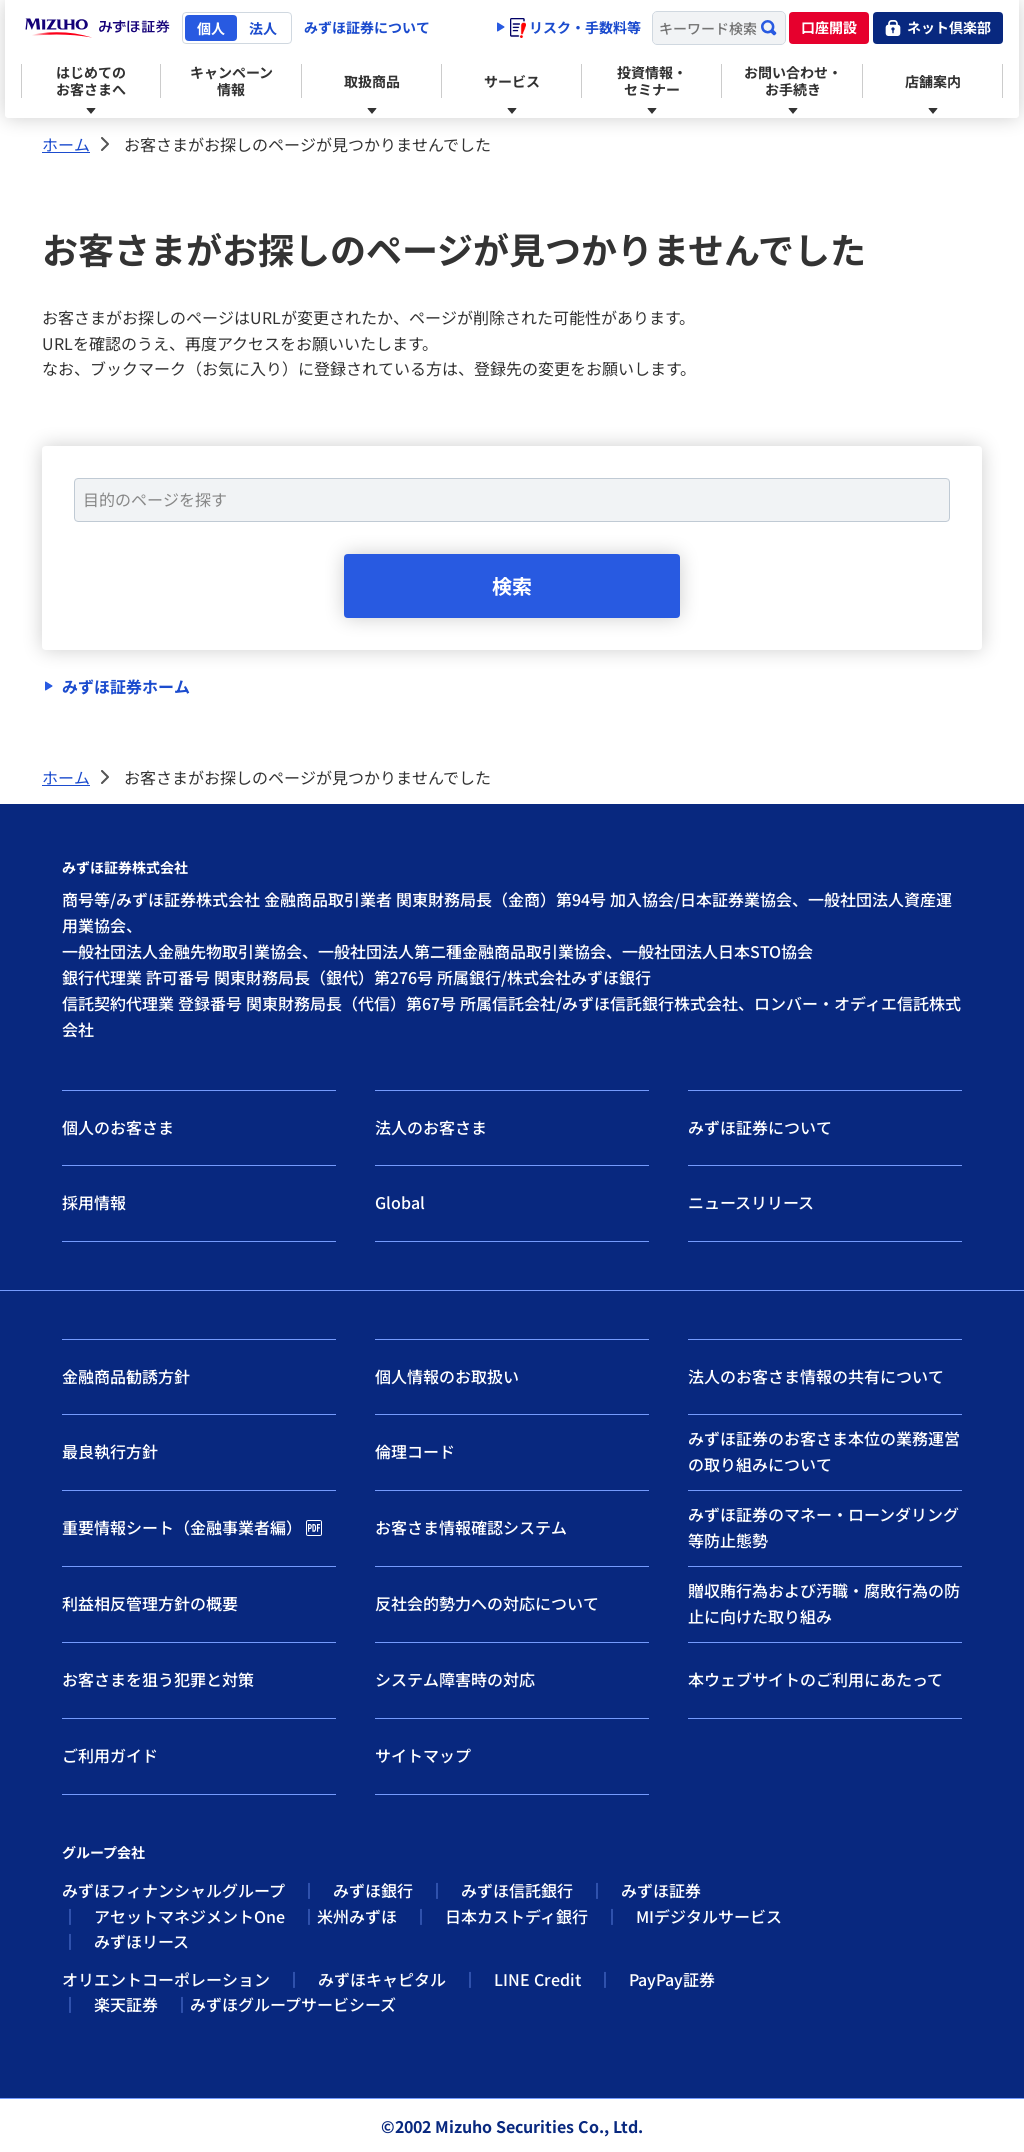 This screenshot has height=2152, width=1024. I want to click on 楽天証券, so click(126, 2005).